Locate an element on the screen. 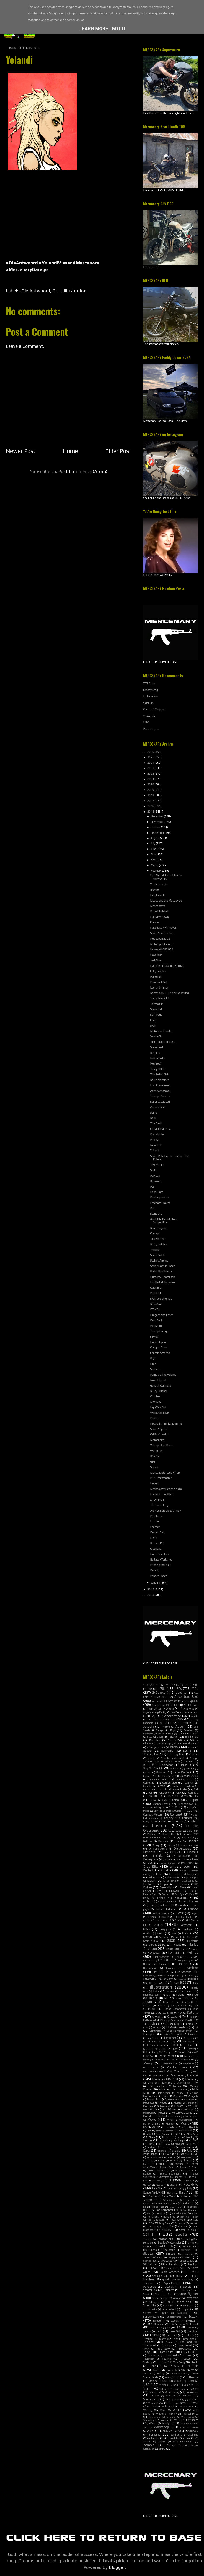  Mechnology Design Studio is located at coordinates (166, 1488).